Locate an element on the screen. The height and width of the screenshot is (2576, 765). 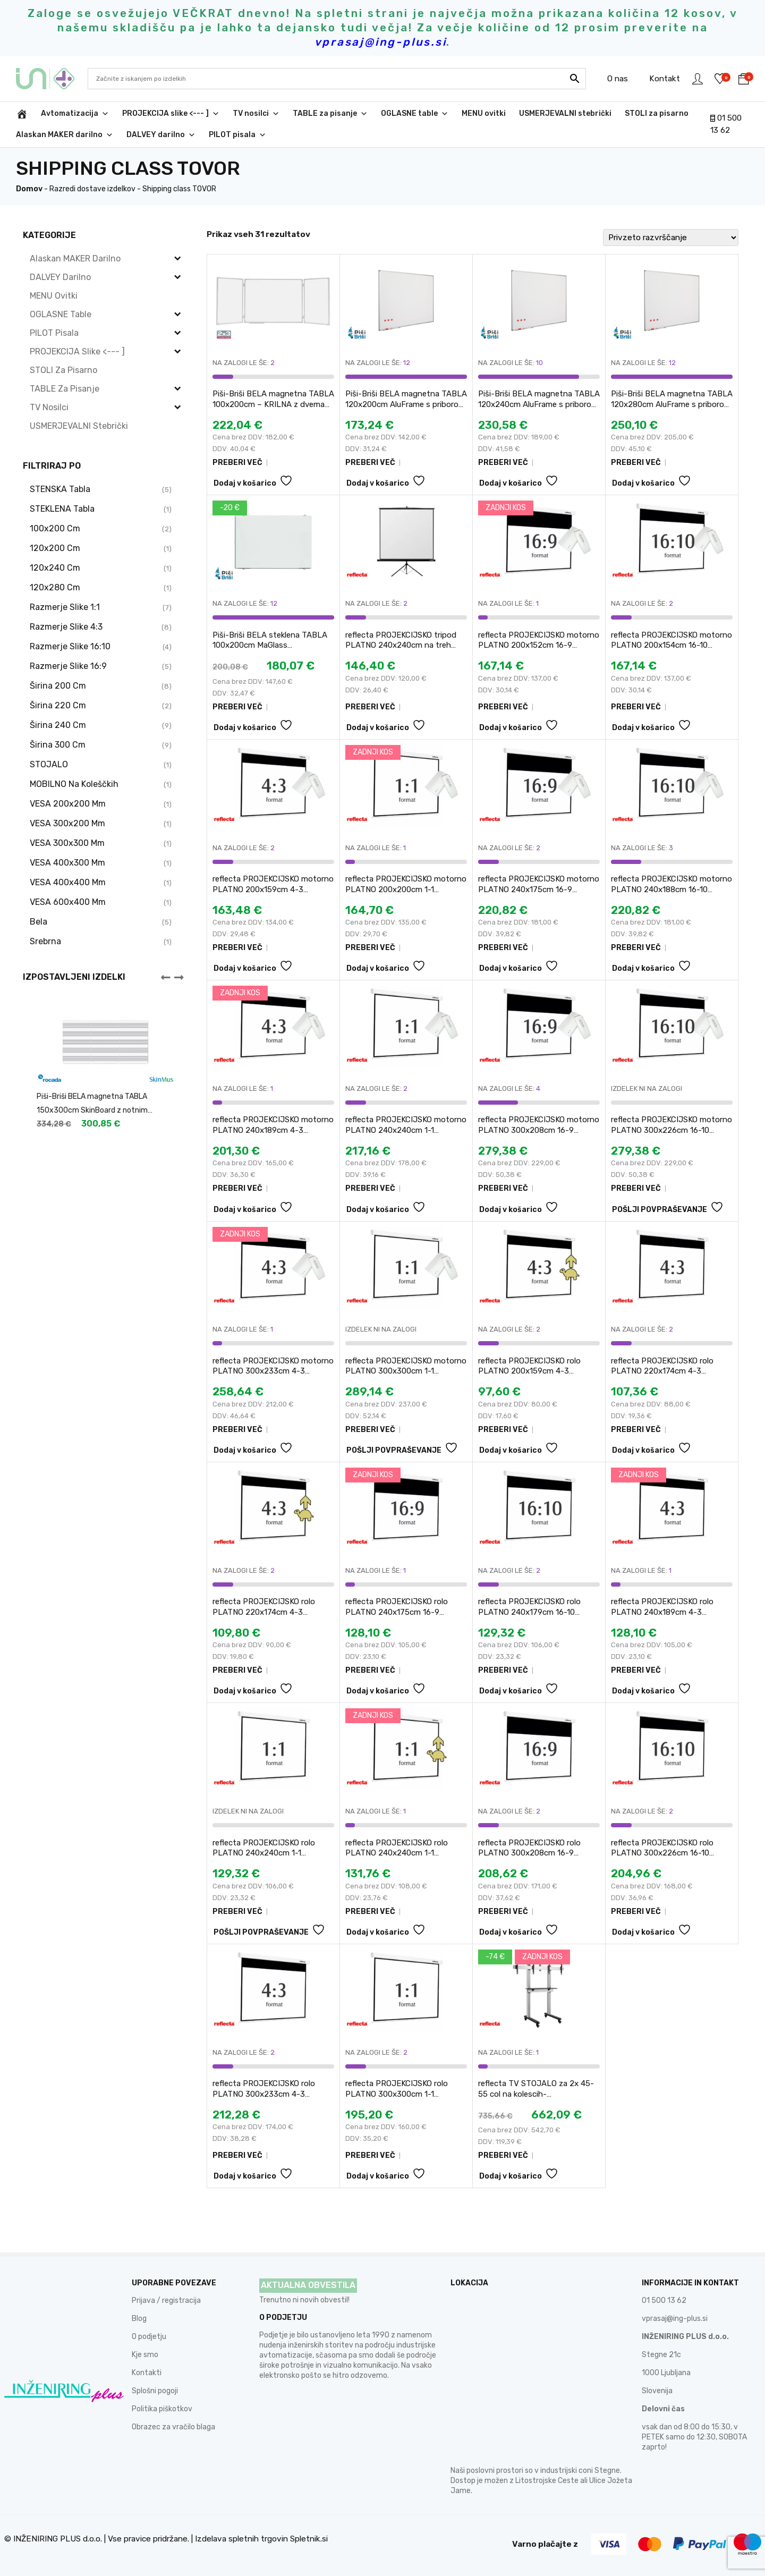
120x240 cm is located at coordinates (55, 568).